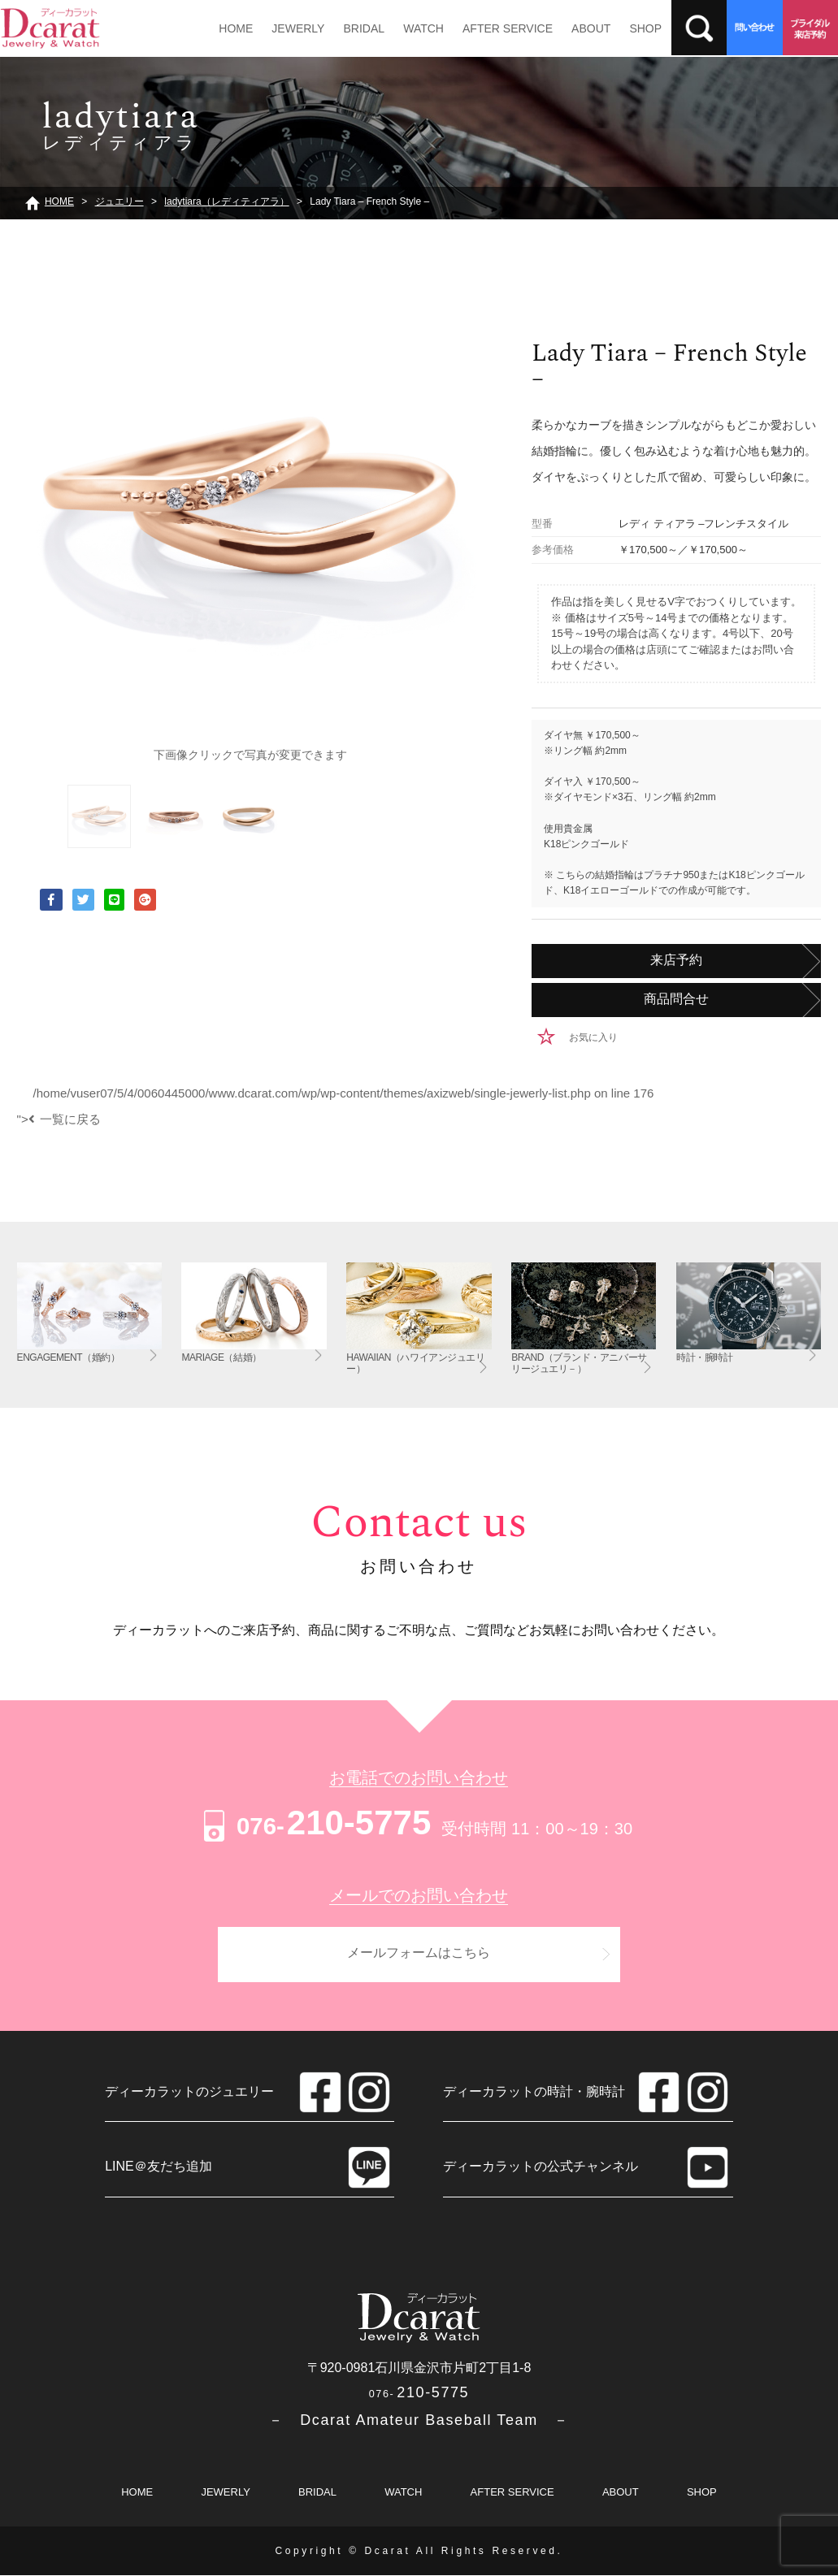 The image size is (838, 2576). I want to click on 210-5775, so click(315, 1822).